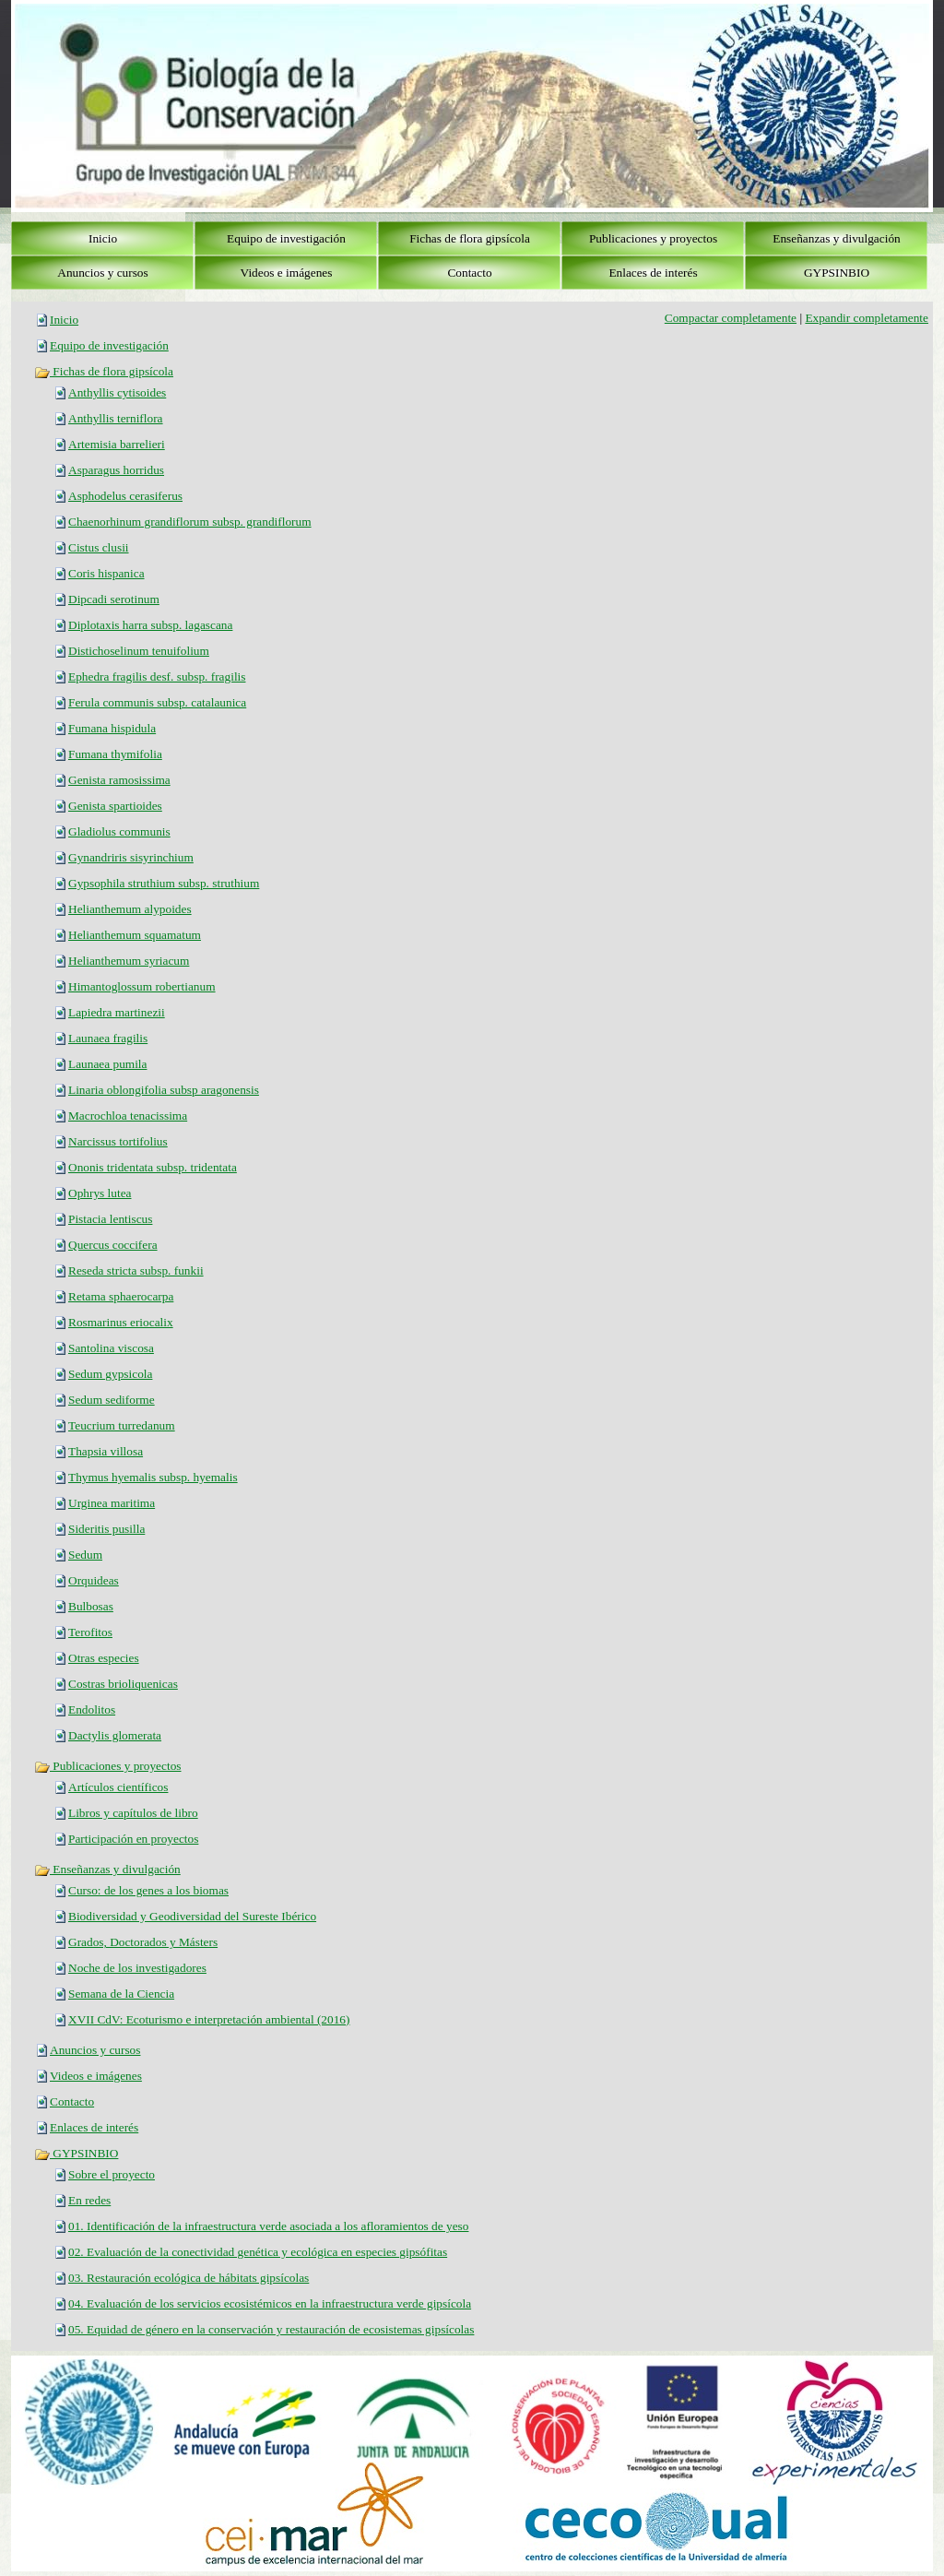 Image resolution: width=944 pixels, height=2576 pixels. What do you see at coordinates (116, 444) in the screenshot?
I see `Artemisia barrelieri` at bounding box center [116, 444].